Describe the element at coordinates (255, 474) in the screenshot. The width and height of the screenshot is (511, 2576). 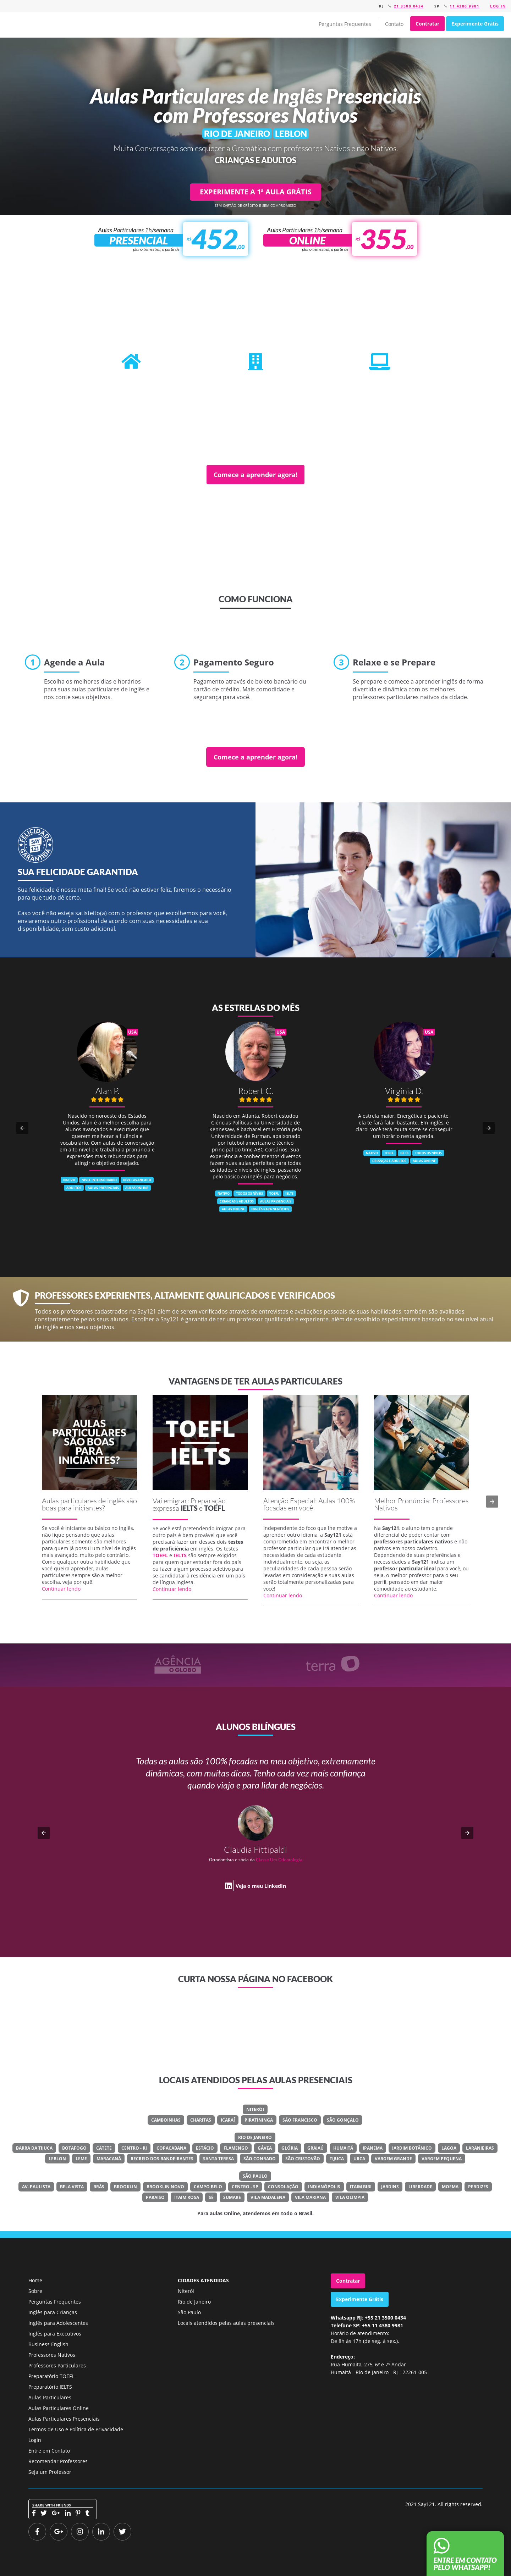
I see `Comece a aprender agora!` at that location.